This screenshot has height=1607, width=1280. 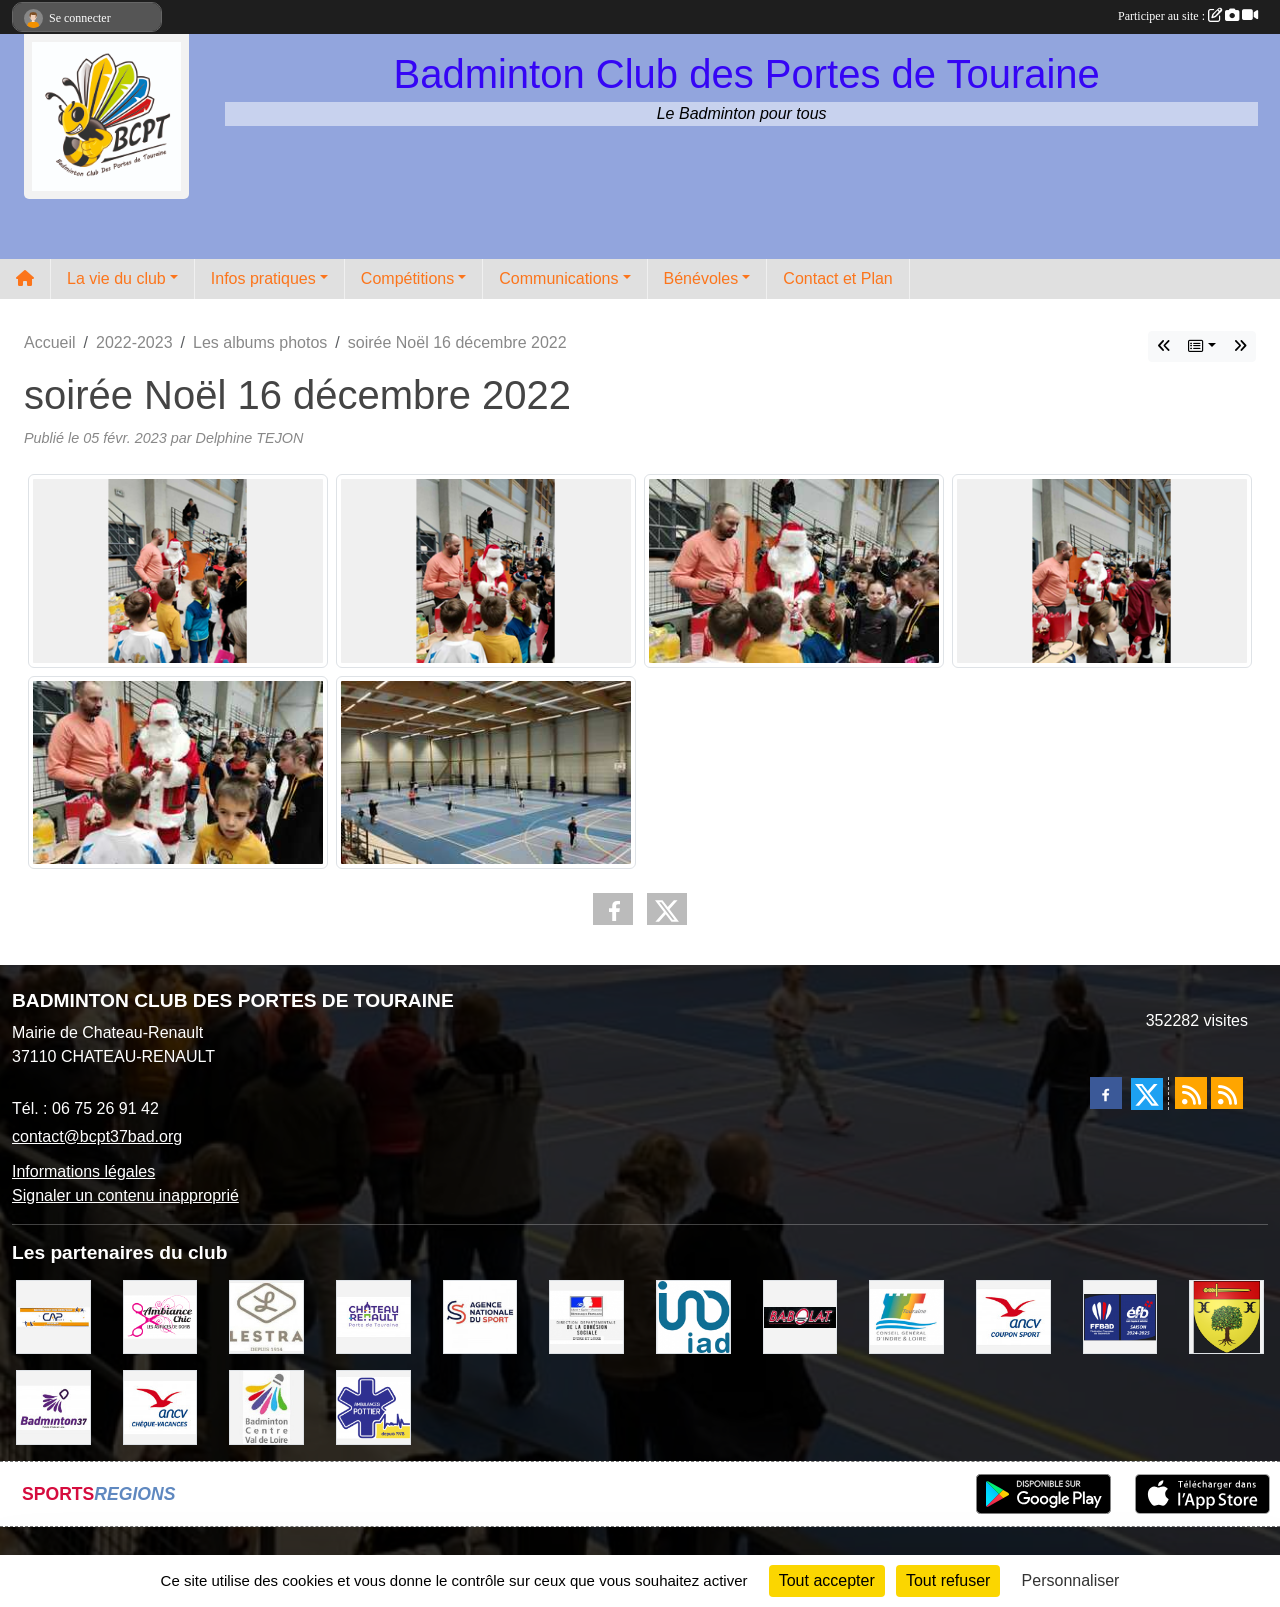 What do you see at coordinates (373, 1315) in the screenshot?
I see `[VILLE DE CHATEAU RENAULT]` at bounding box center [373, 1315].